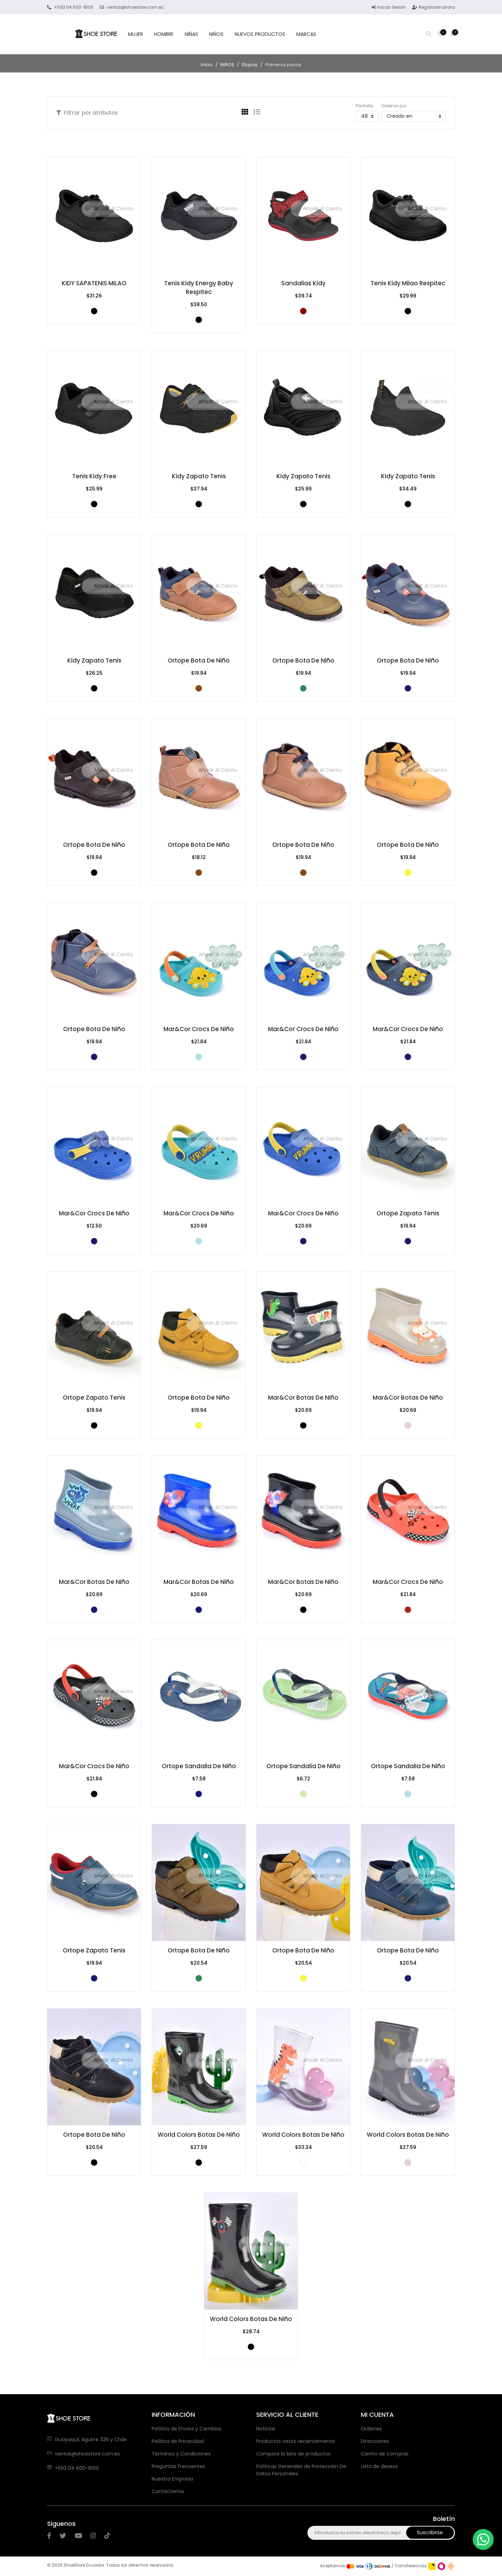 The width and height of the screenshot is (502, 2576). What do you see at coordinates (168, 2491) in the screenshot?
I see `Contáctenos` at bounding box center [168, 2491].